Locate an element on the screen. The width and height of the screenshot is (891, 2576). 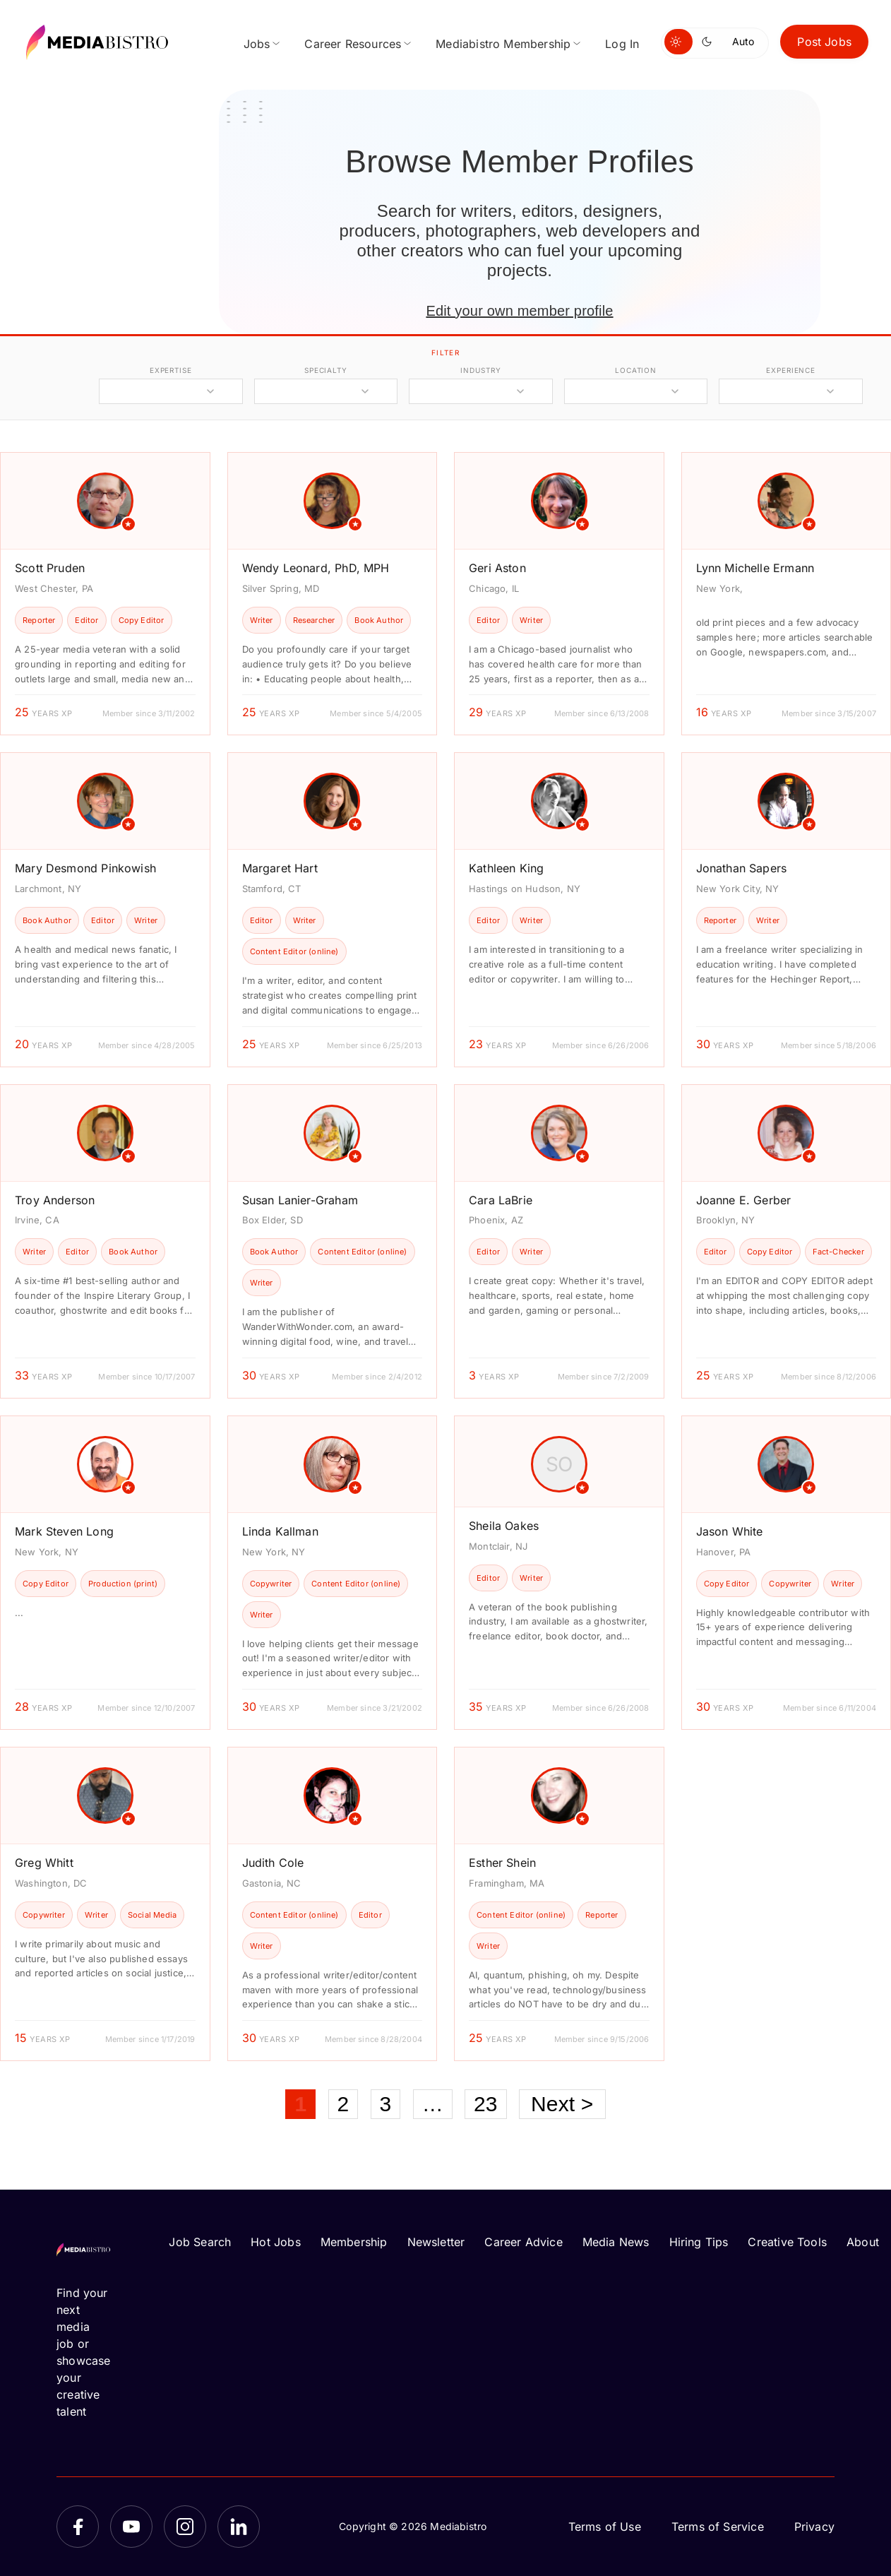
Log In [menuitem] is located at coordinates (622, 44).